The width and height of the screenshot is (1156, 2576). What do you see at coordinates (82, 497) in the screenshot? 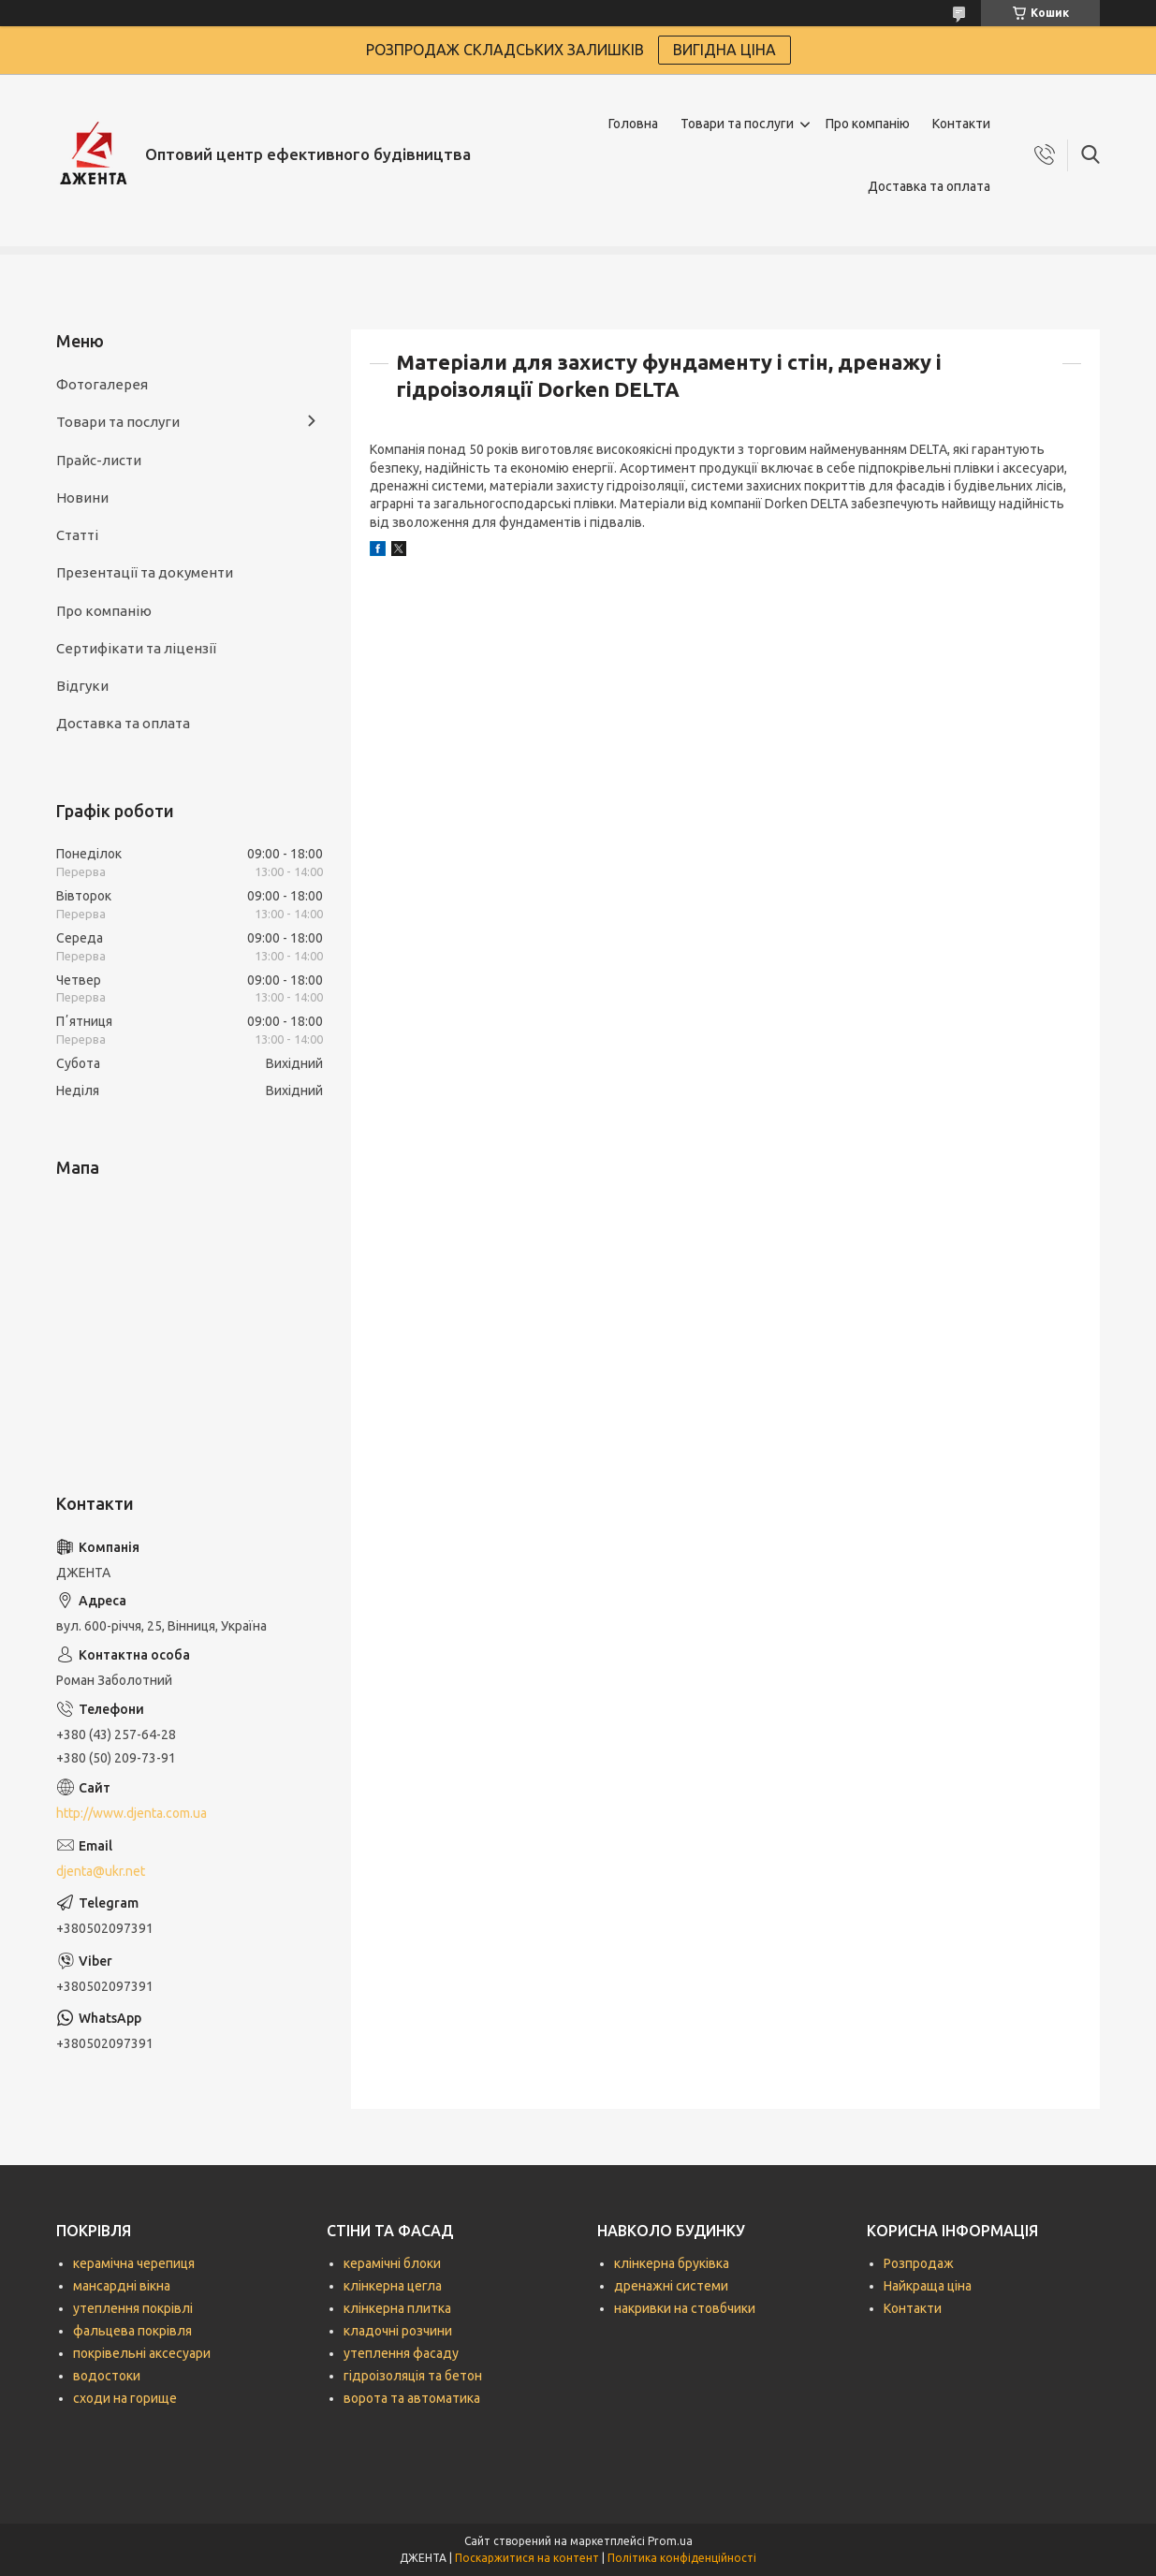
I see `Новини` at bounding box center [82, 497].